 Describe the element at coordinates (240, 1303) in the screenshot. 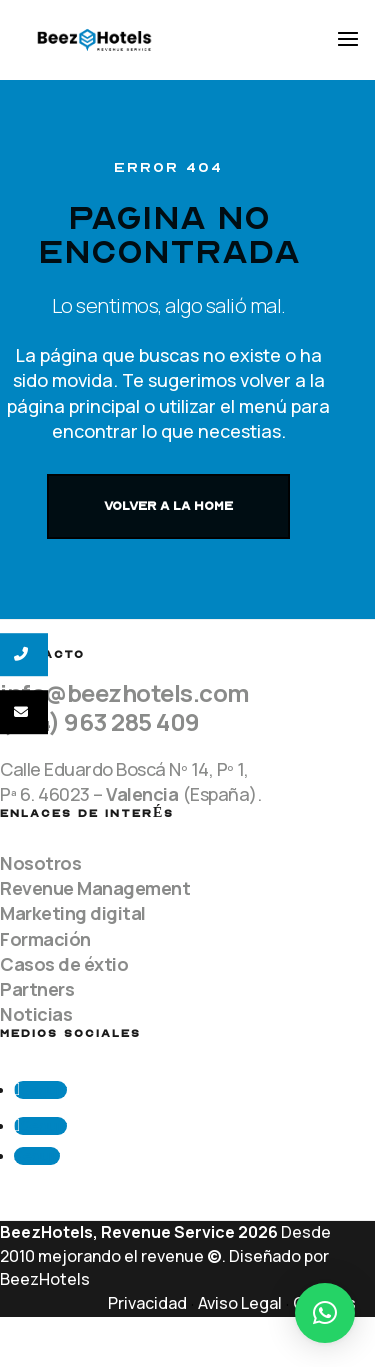

I see `Aviso Legal` at that location.